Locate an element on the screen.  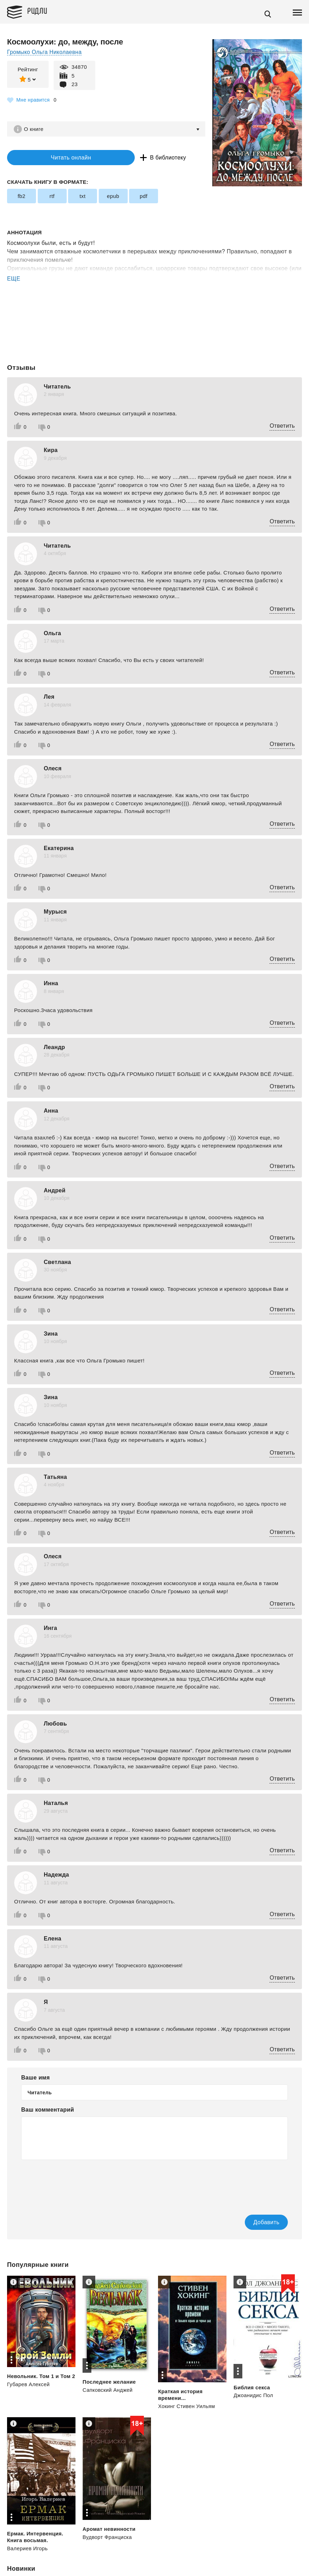
rtf is located at coordinates (52, 197).